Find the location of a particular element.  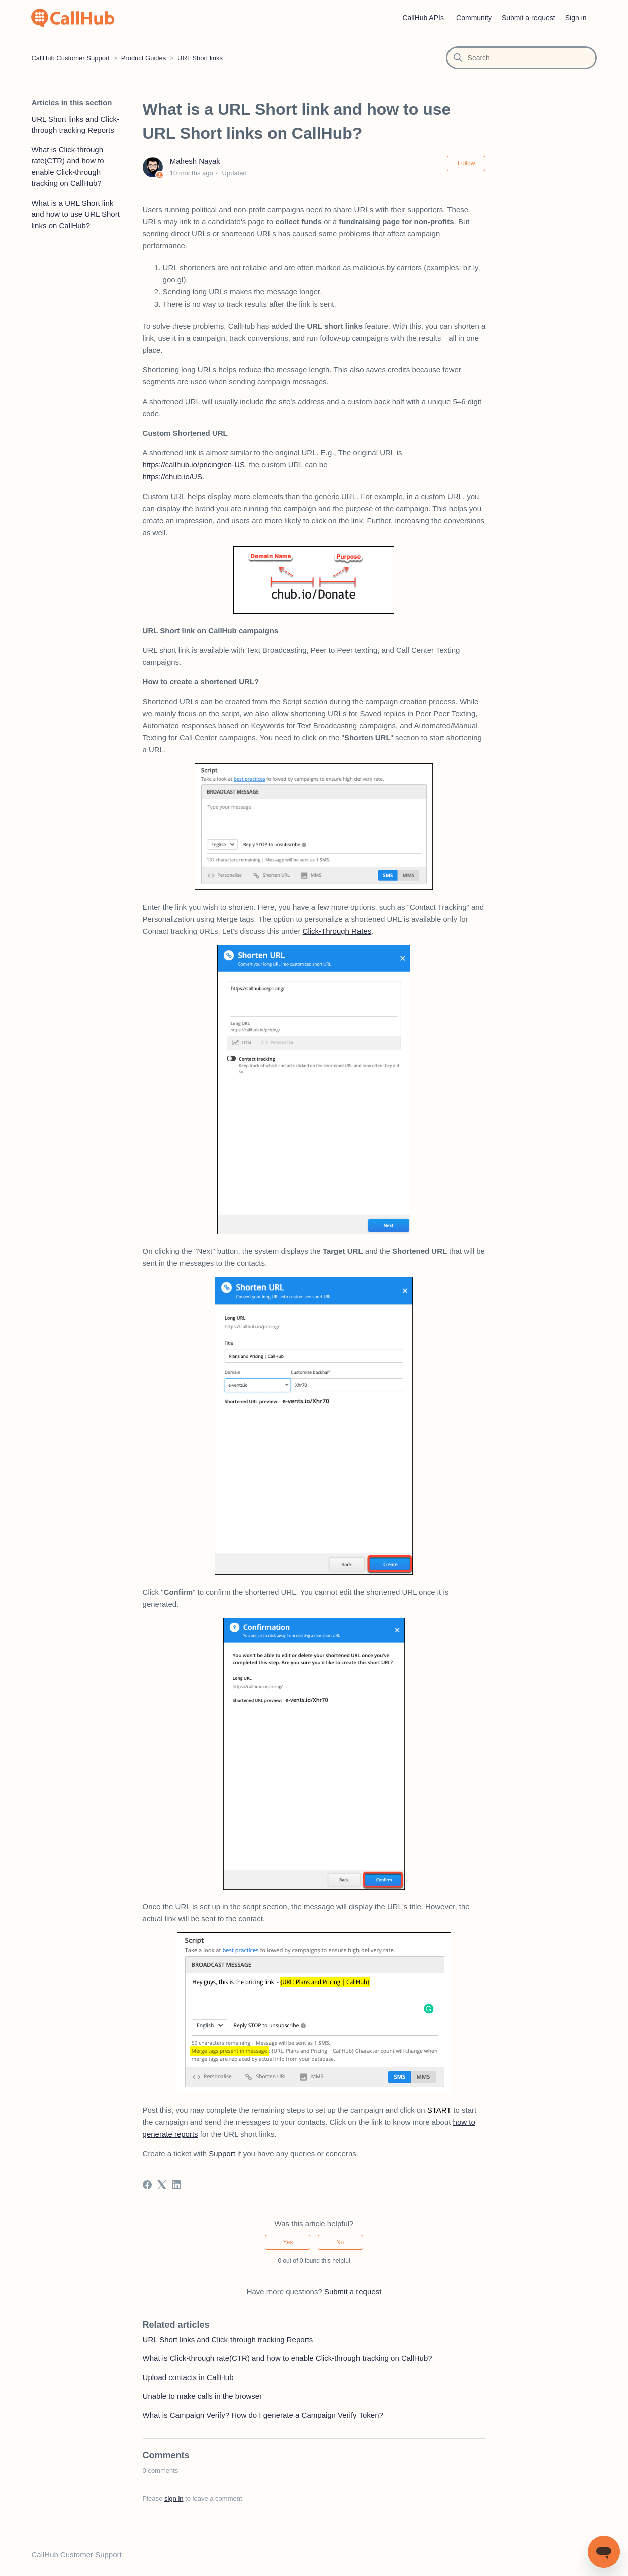

[Search] is located at coordinates (521, 58).